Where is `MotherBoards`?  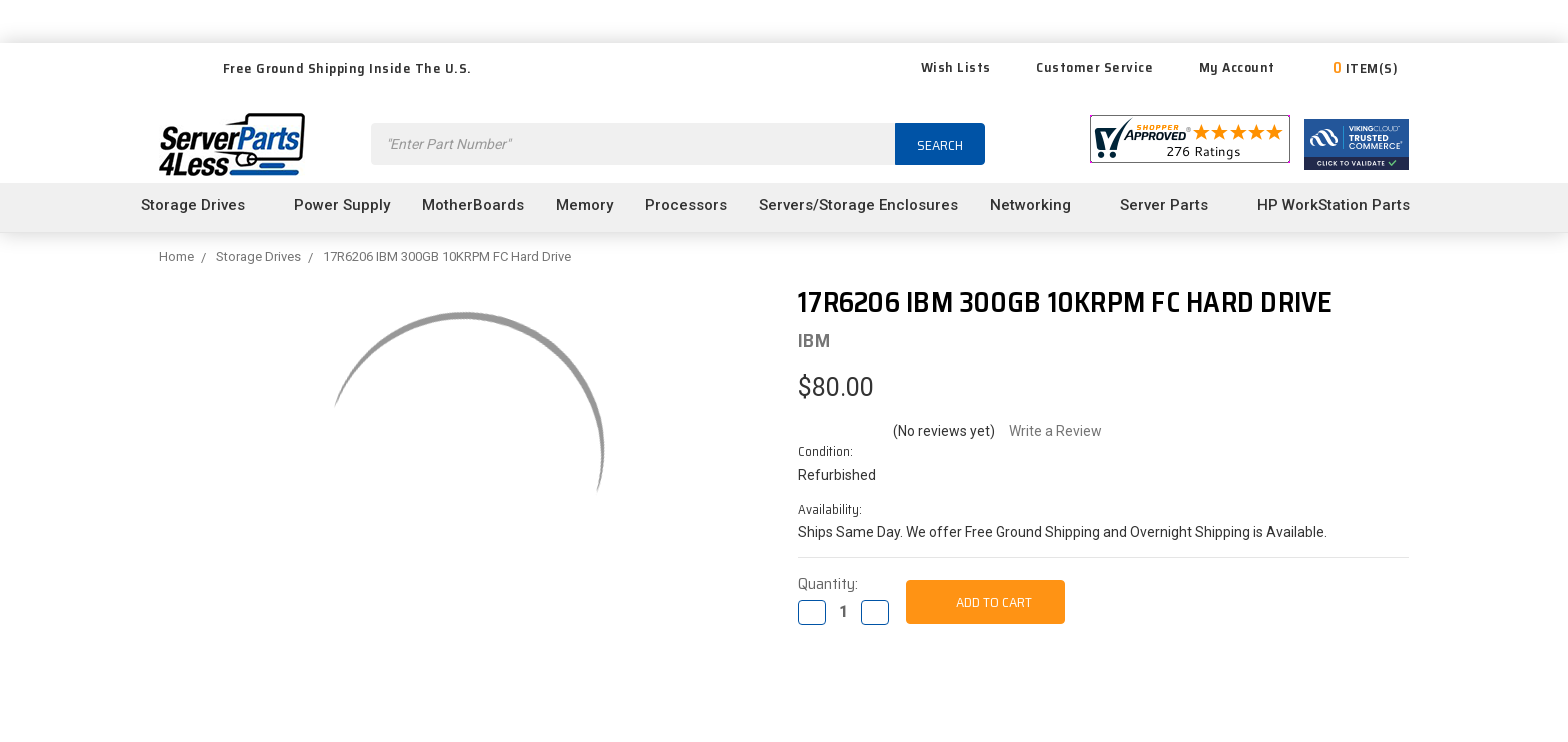 MotherBoards is located at coordinates (473, 205).